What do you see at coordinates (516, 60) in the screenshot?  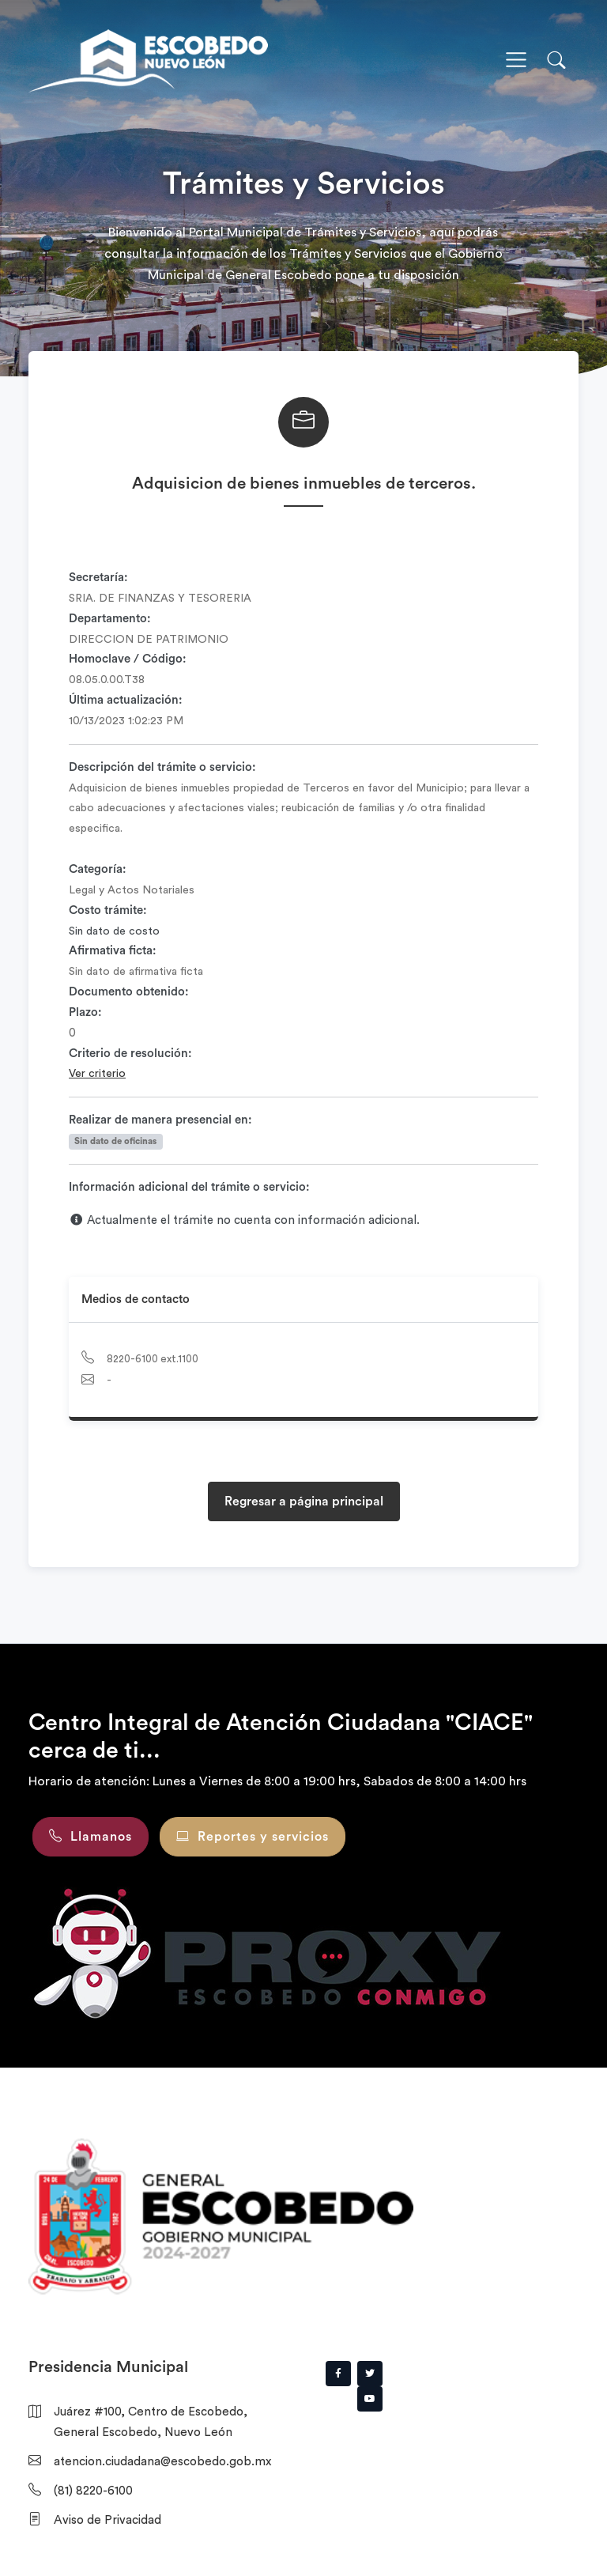 I see `[Toggle navigation]` at bounding box center [516, 60].